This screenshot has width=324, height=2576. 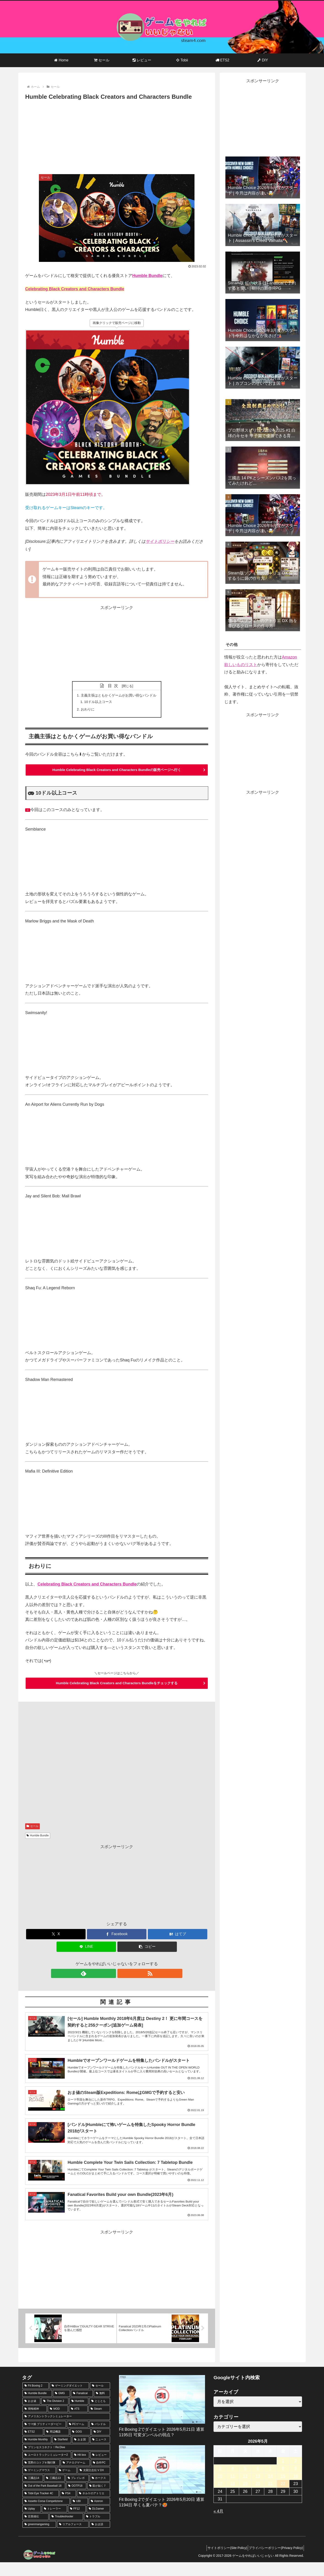 I want to click on [トラブル (6個の項目)], so click(x=97, y=2530).